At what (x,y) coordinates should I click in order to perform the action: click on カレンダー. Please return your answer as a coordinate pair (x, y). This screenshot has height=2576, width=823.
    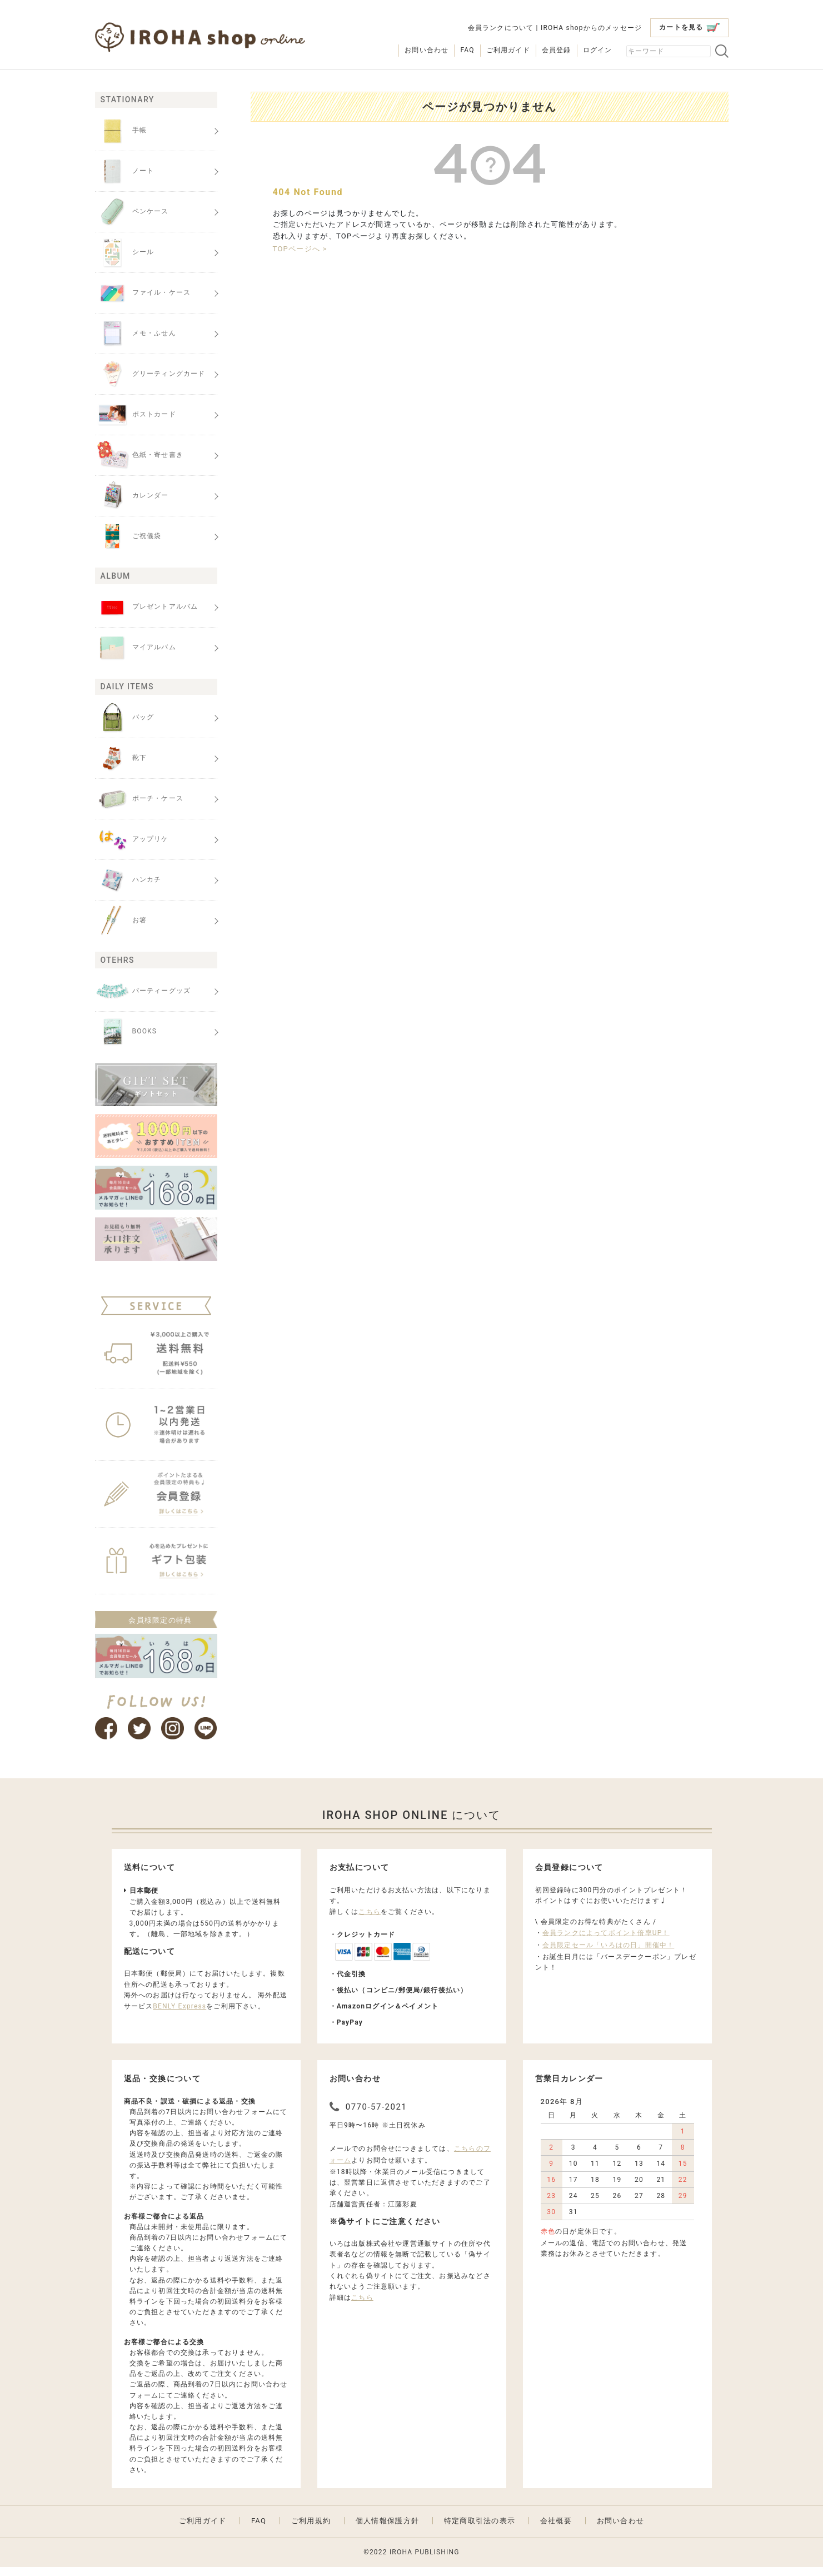
    Looking at the image, I should click on (132, 496).